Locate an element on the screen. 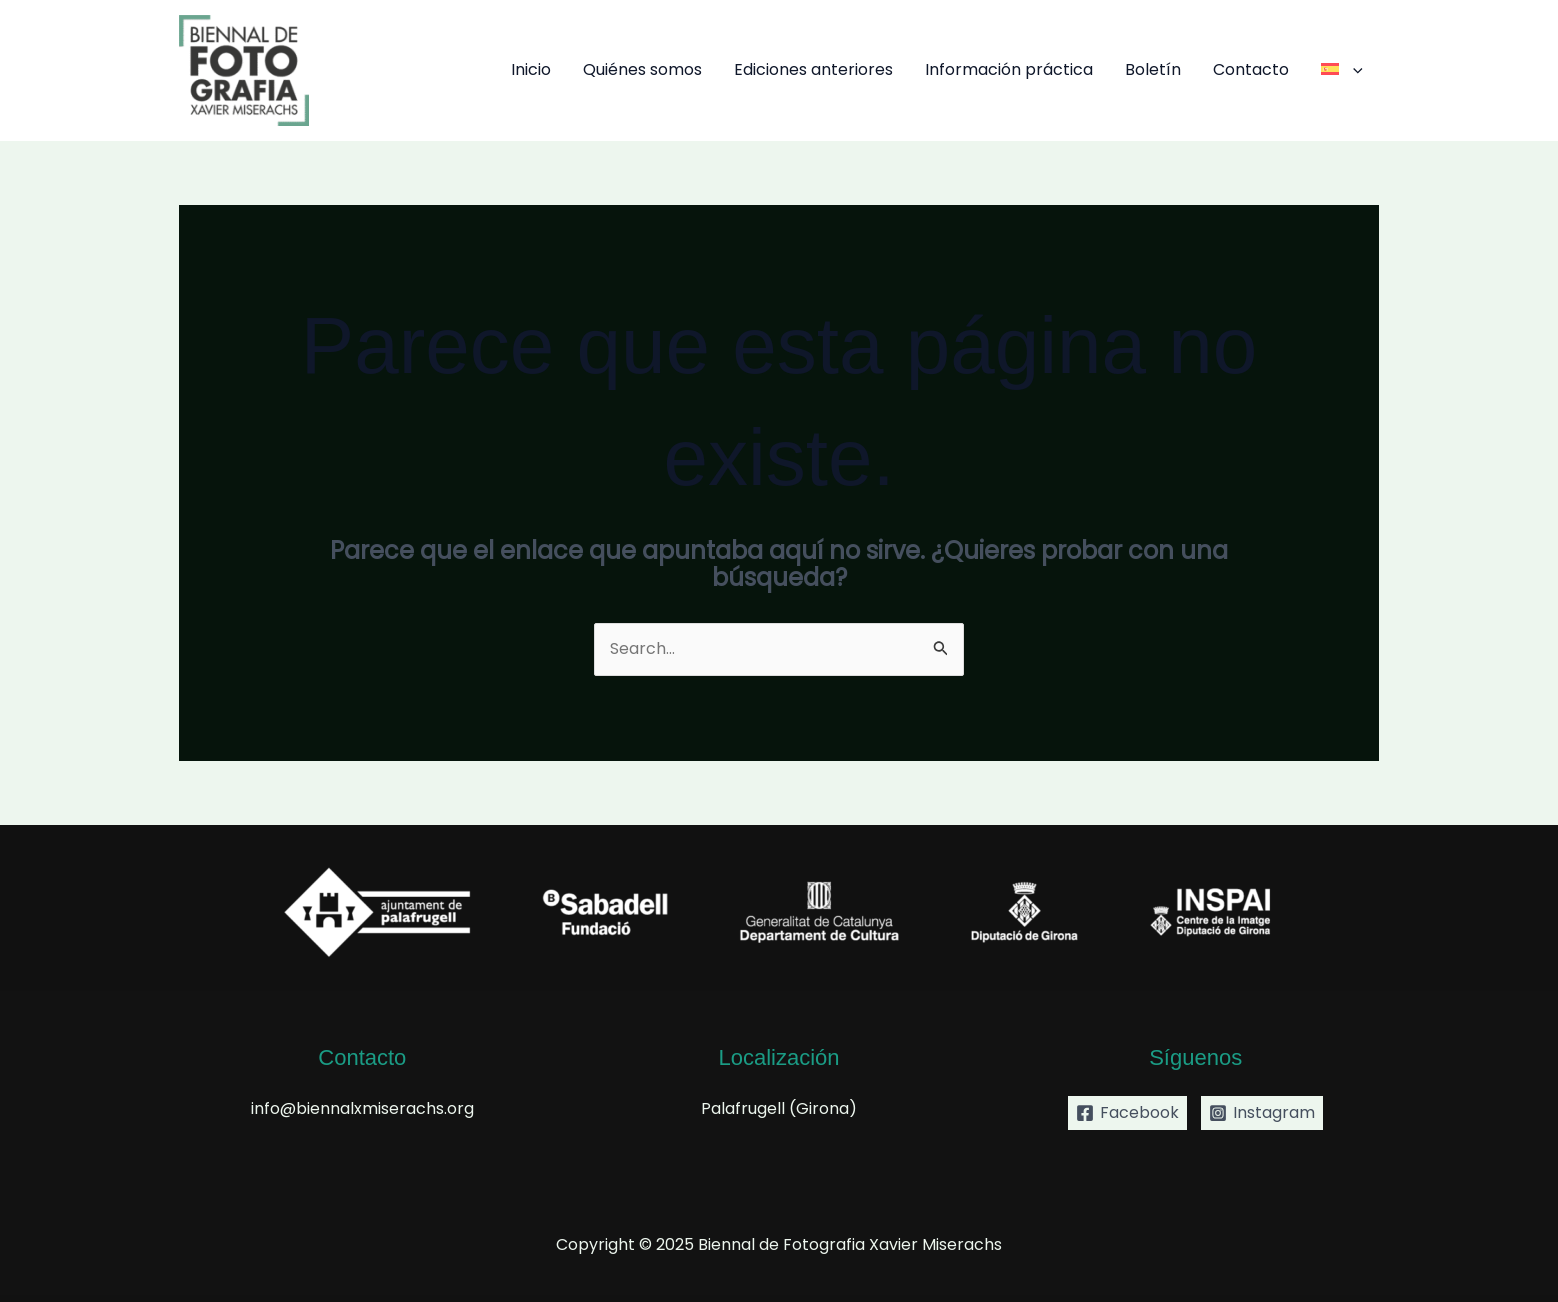 This screenshot has width=1558, height=1302. Boletín is located at coordinates (1153, 69).